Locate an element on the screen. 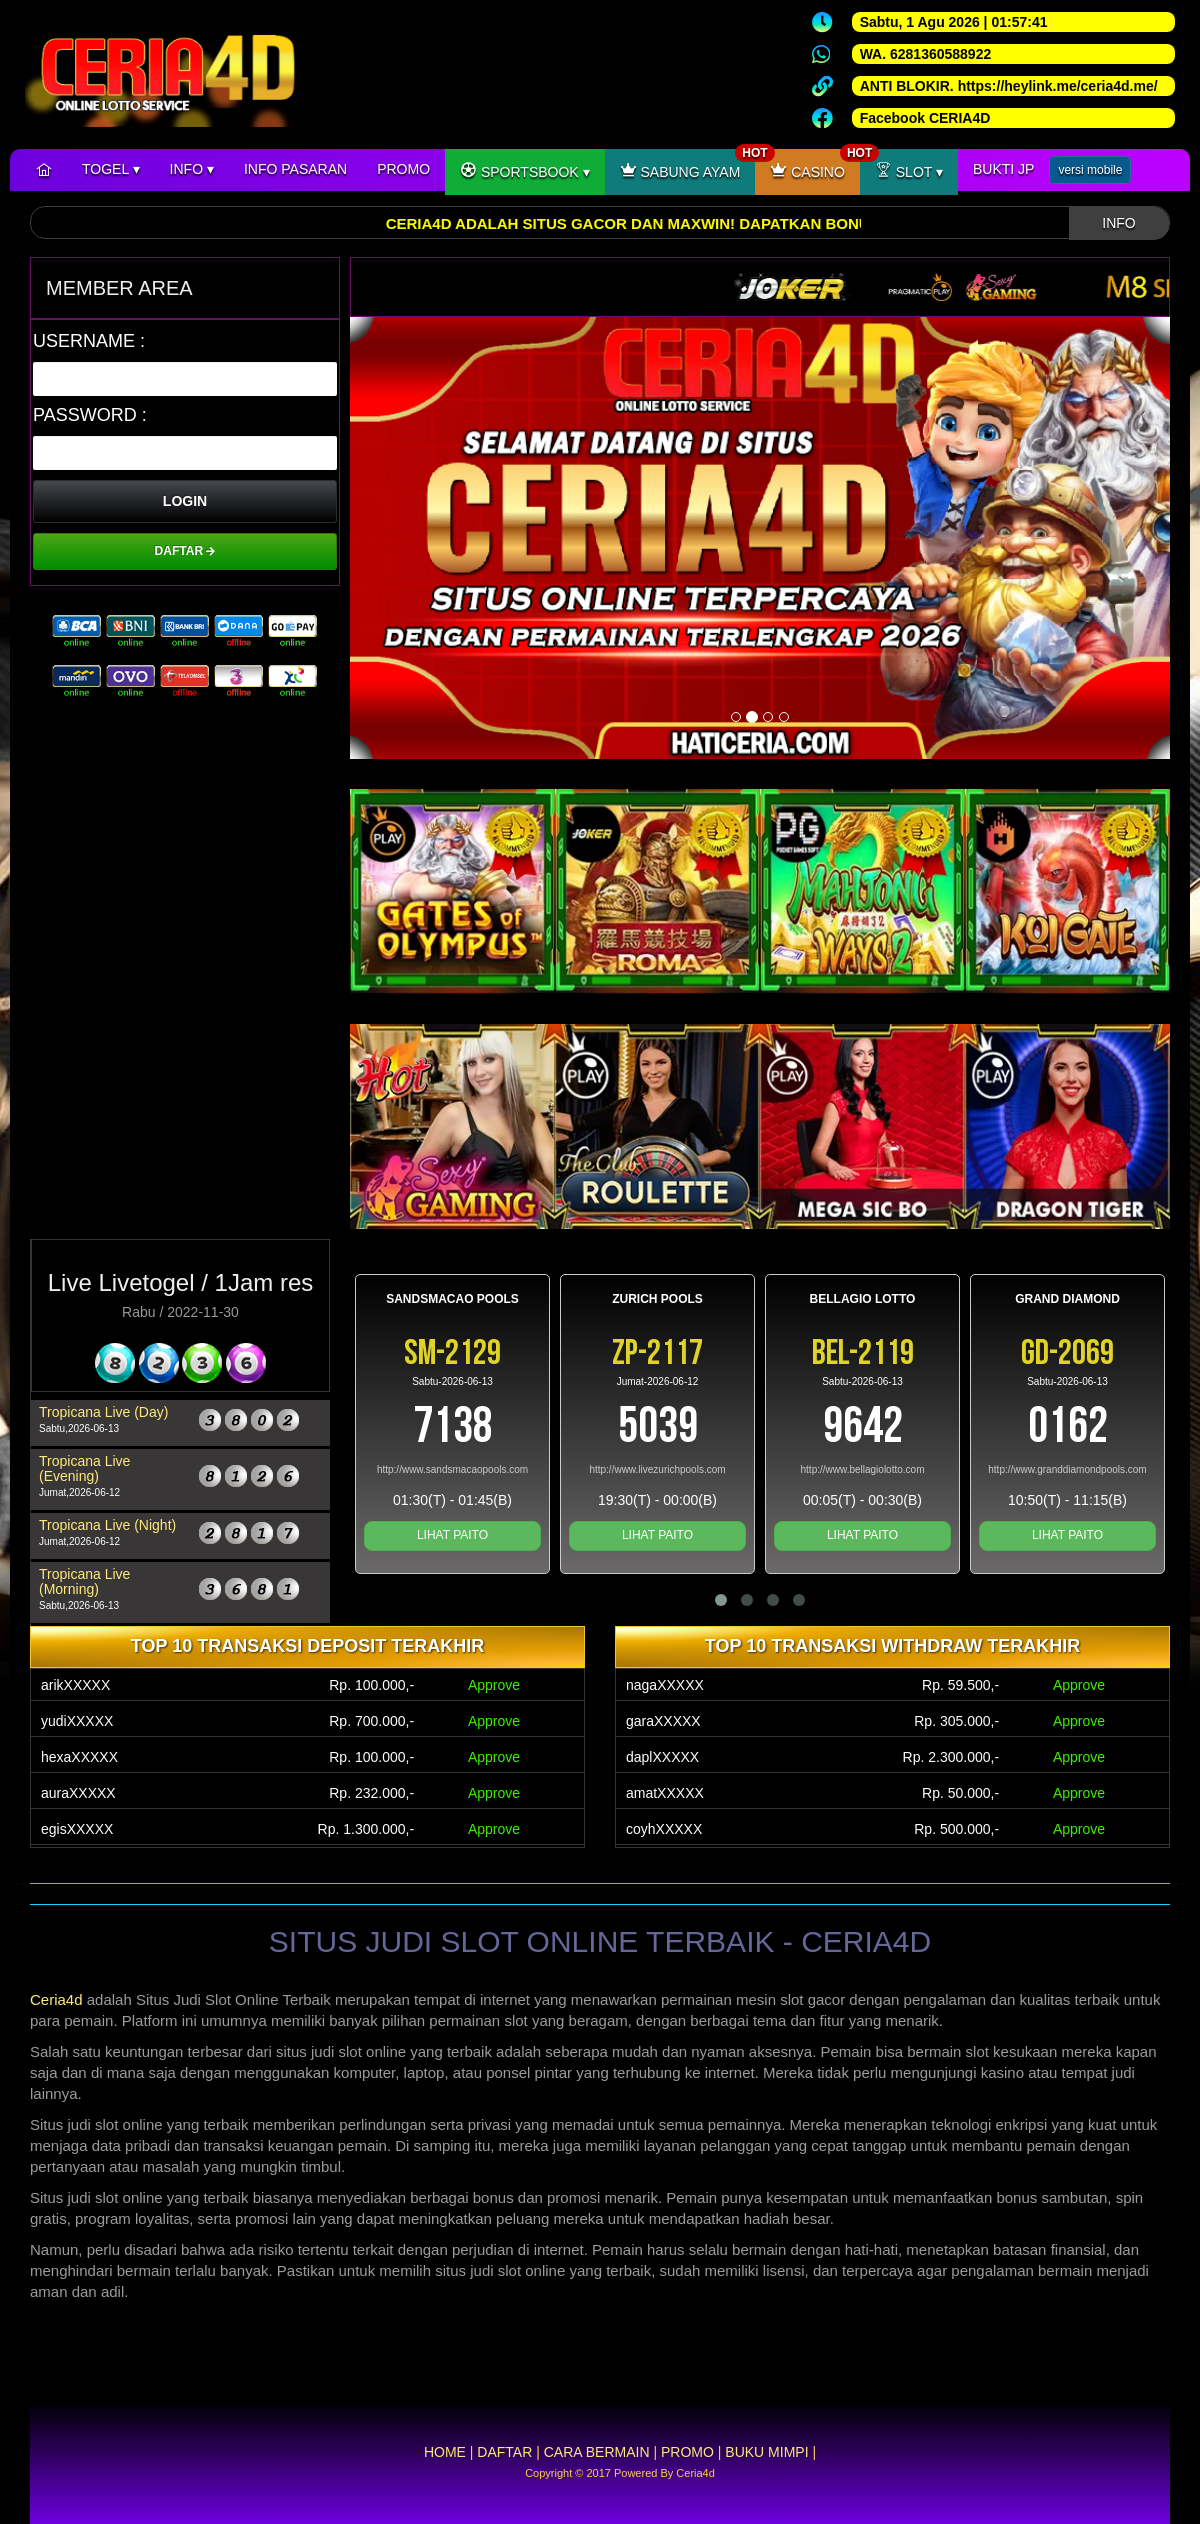 The image size is (1200, 2524). 6281360588922 is located at coordinates (940, 54).